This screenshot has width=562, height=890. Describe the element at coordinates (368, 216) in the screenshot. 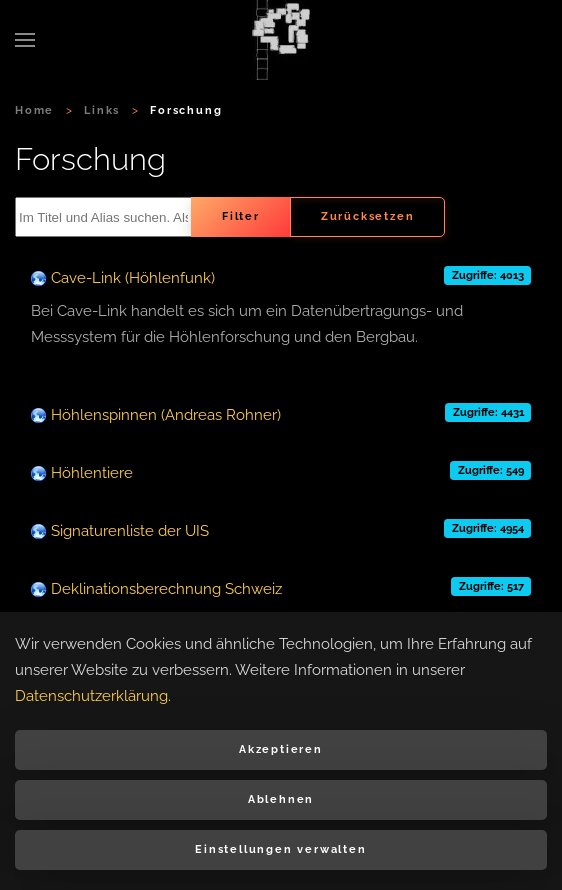

I see `Zurücksetzen` at that location.